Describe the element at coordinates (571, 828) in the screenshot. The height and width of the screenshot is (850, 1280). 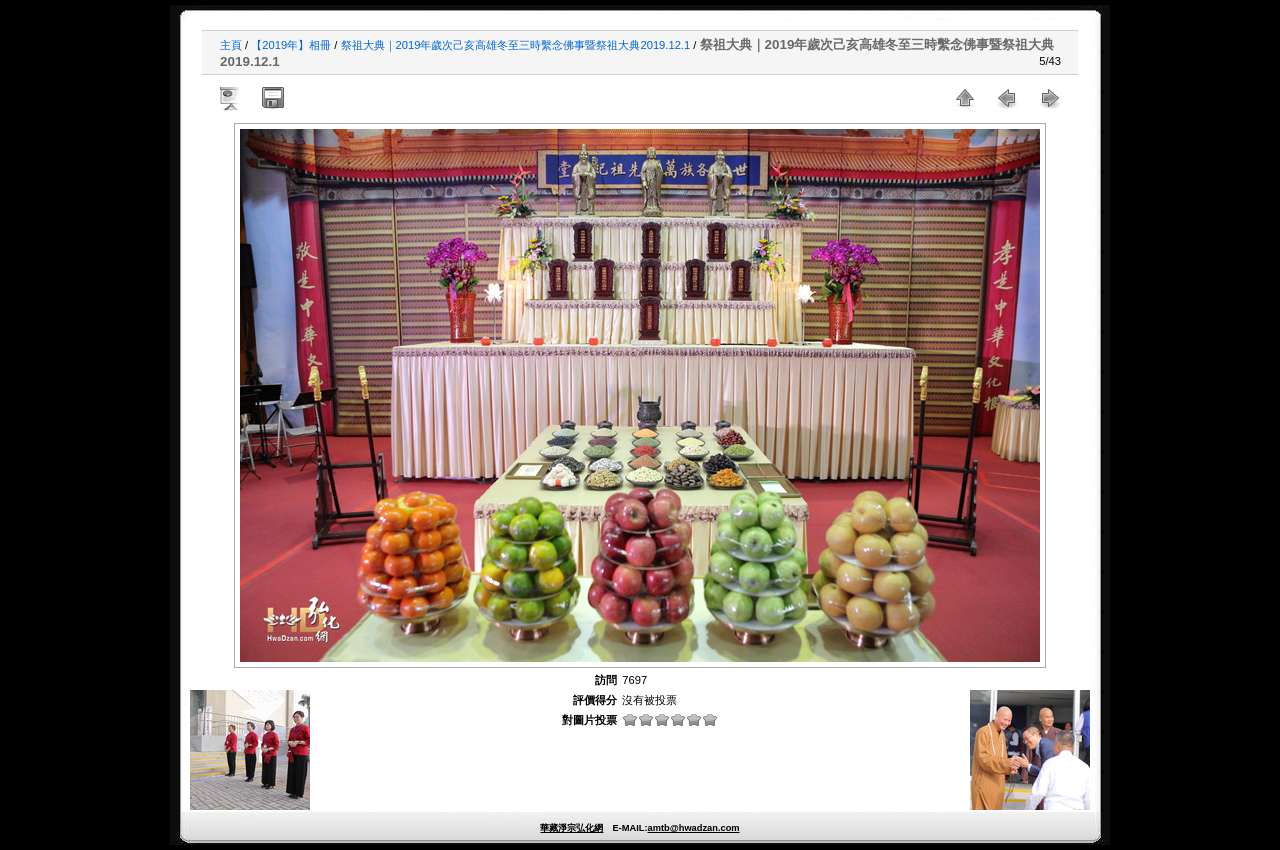
I see `華藏淨宗弘化網` at that location.